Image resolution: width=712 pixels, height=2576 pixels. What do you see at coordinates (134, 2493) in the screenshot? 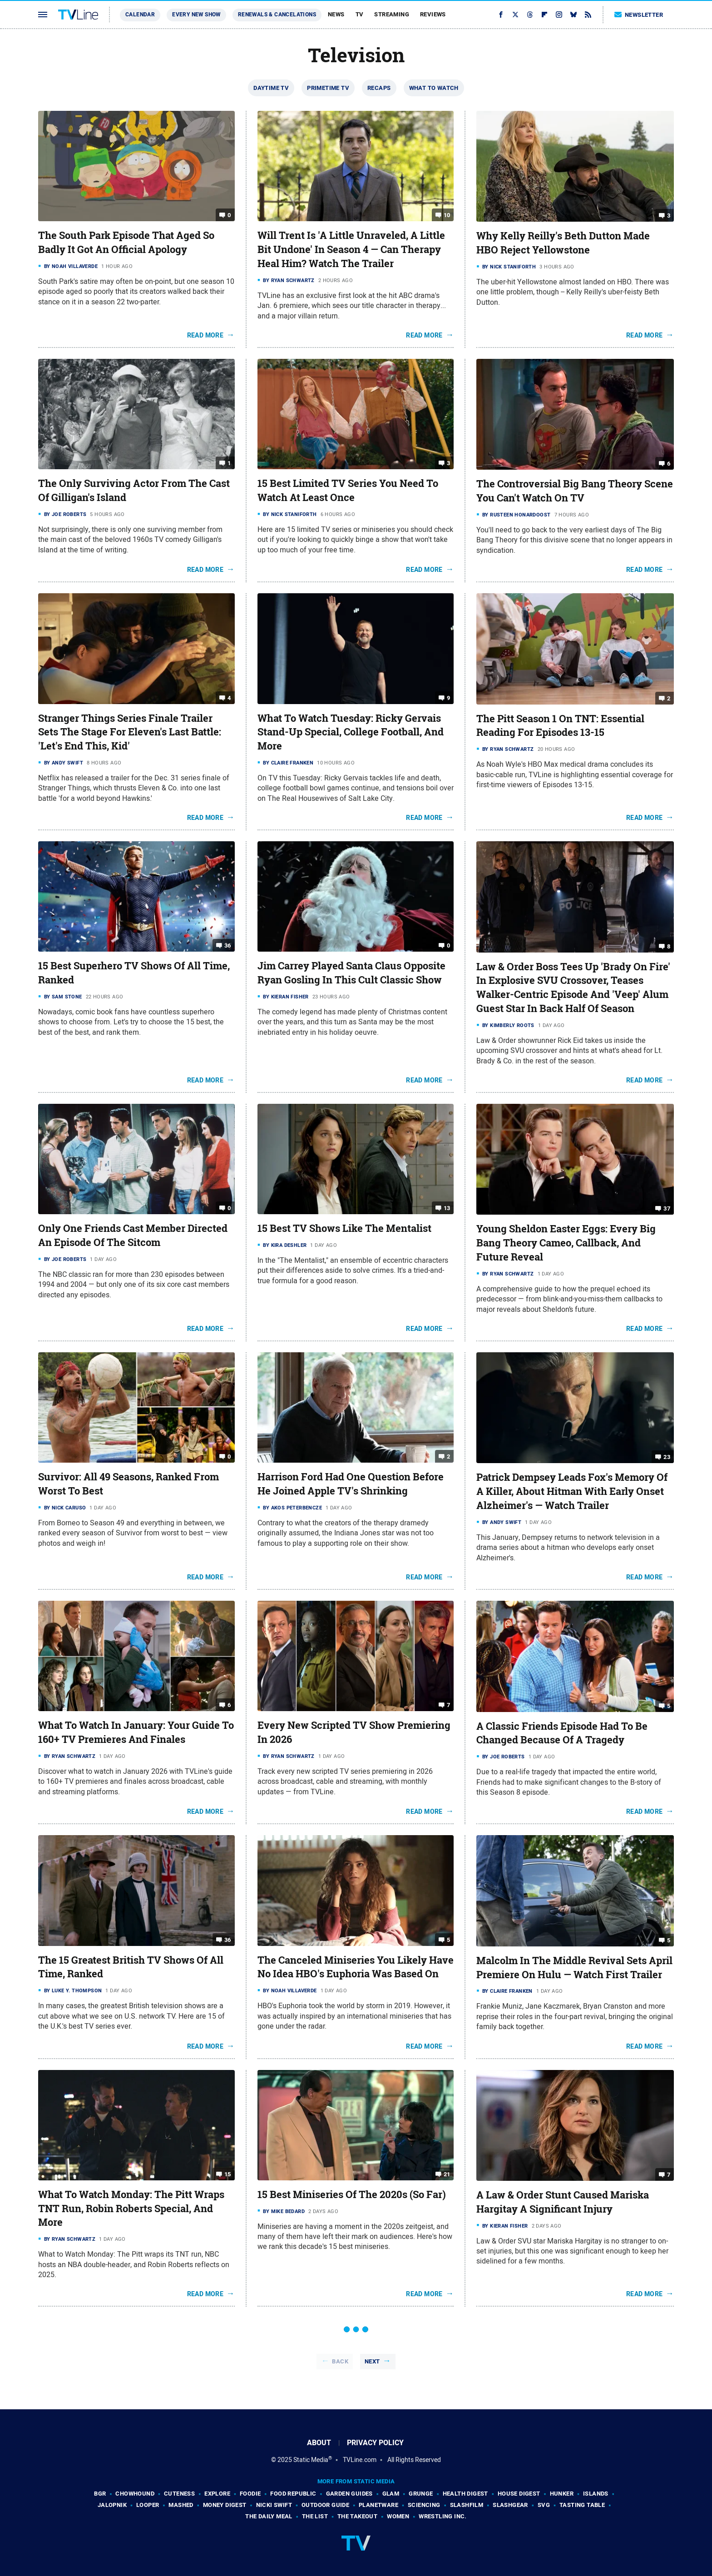
I see `Chowhound` at bounding box center [134, 2493].